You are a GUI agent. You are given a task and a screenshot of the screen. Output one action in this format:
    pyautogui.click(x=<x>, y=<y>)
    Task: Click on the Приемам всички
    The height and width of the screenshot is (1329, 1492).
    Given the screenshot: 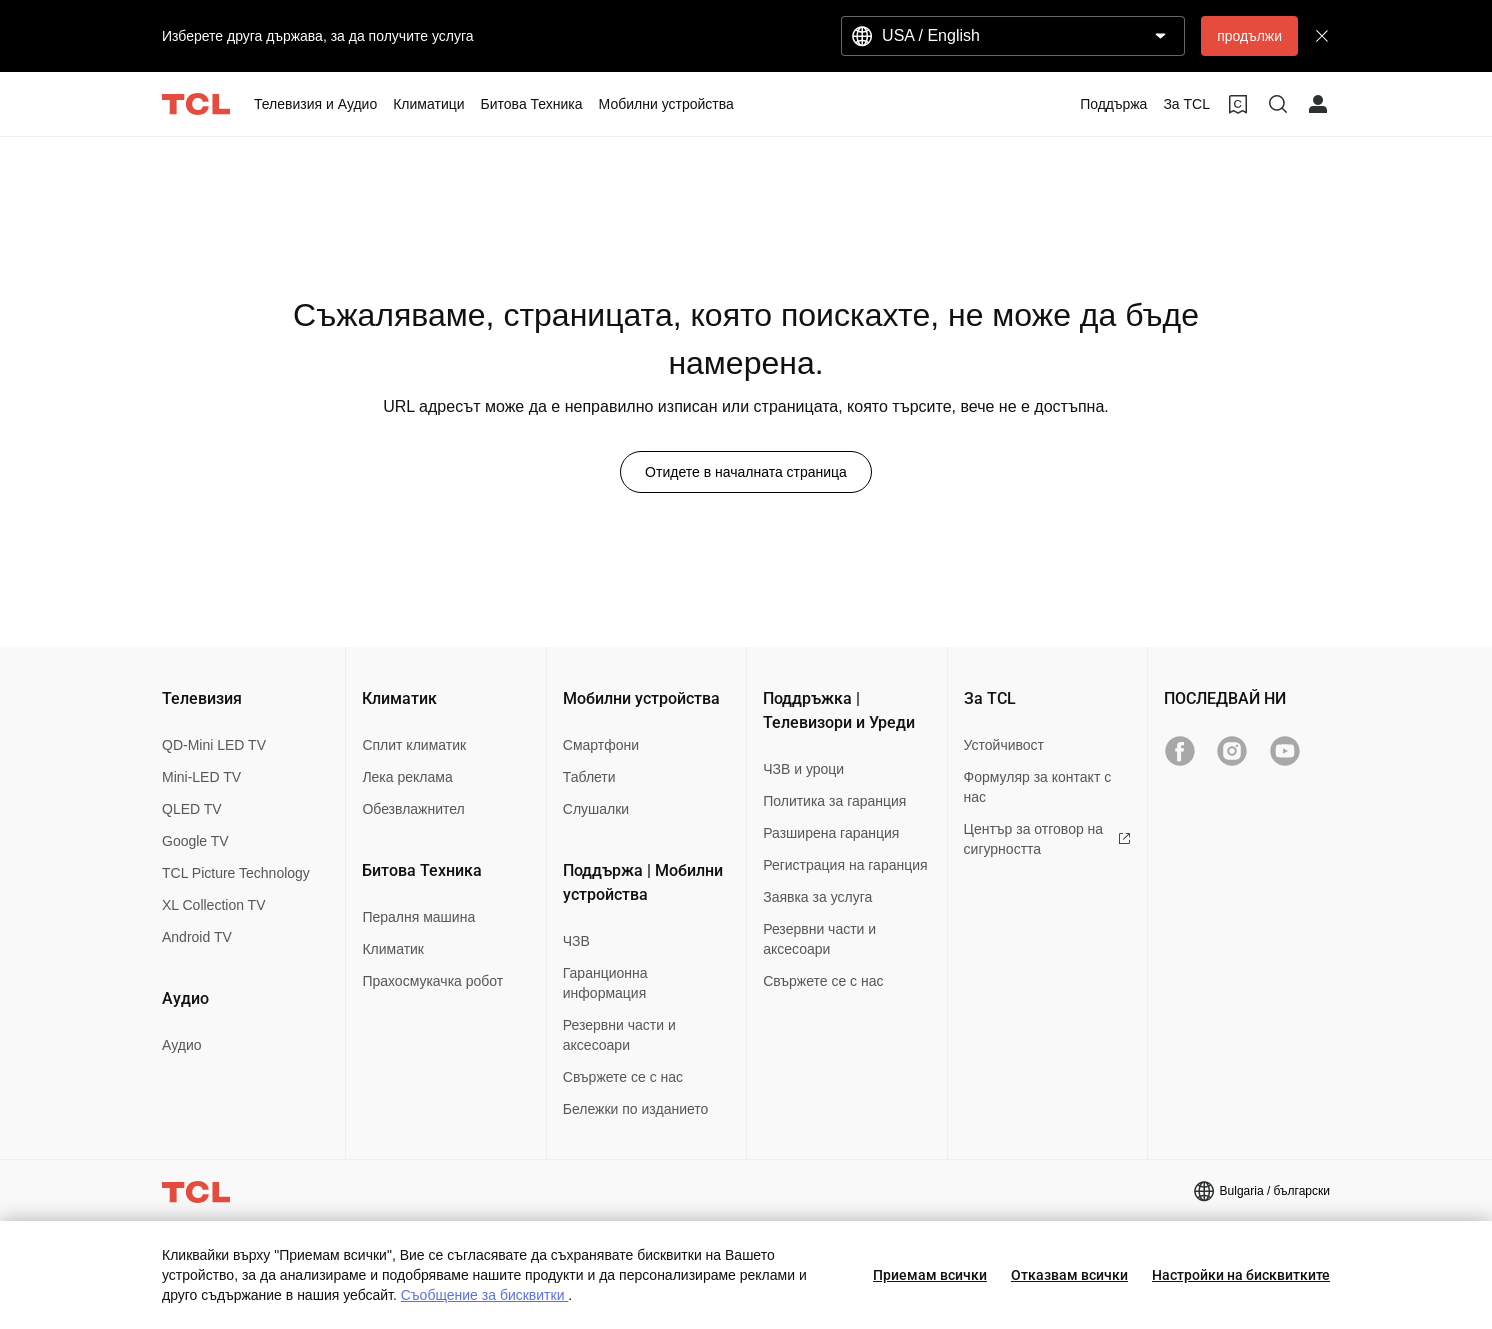 What is the action you would take?
    pyautogui.click(x=930, y=1275)
    